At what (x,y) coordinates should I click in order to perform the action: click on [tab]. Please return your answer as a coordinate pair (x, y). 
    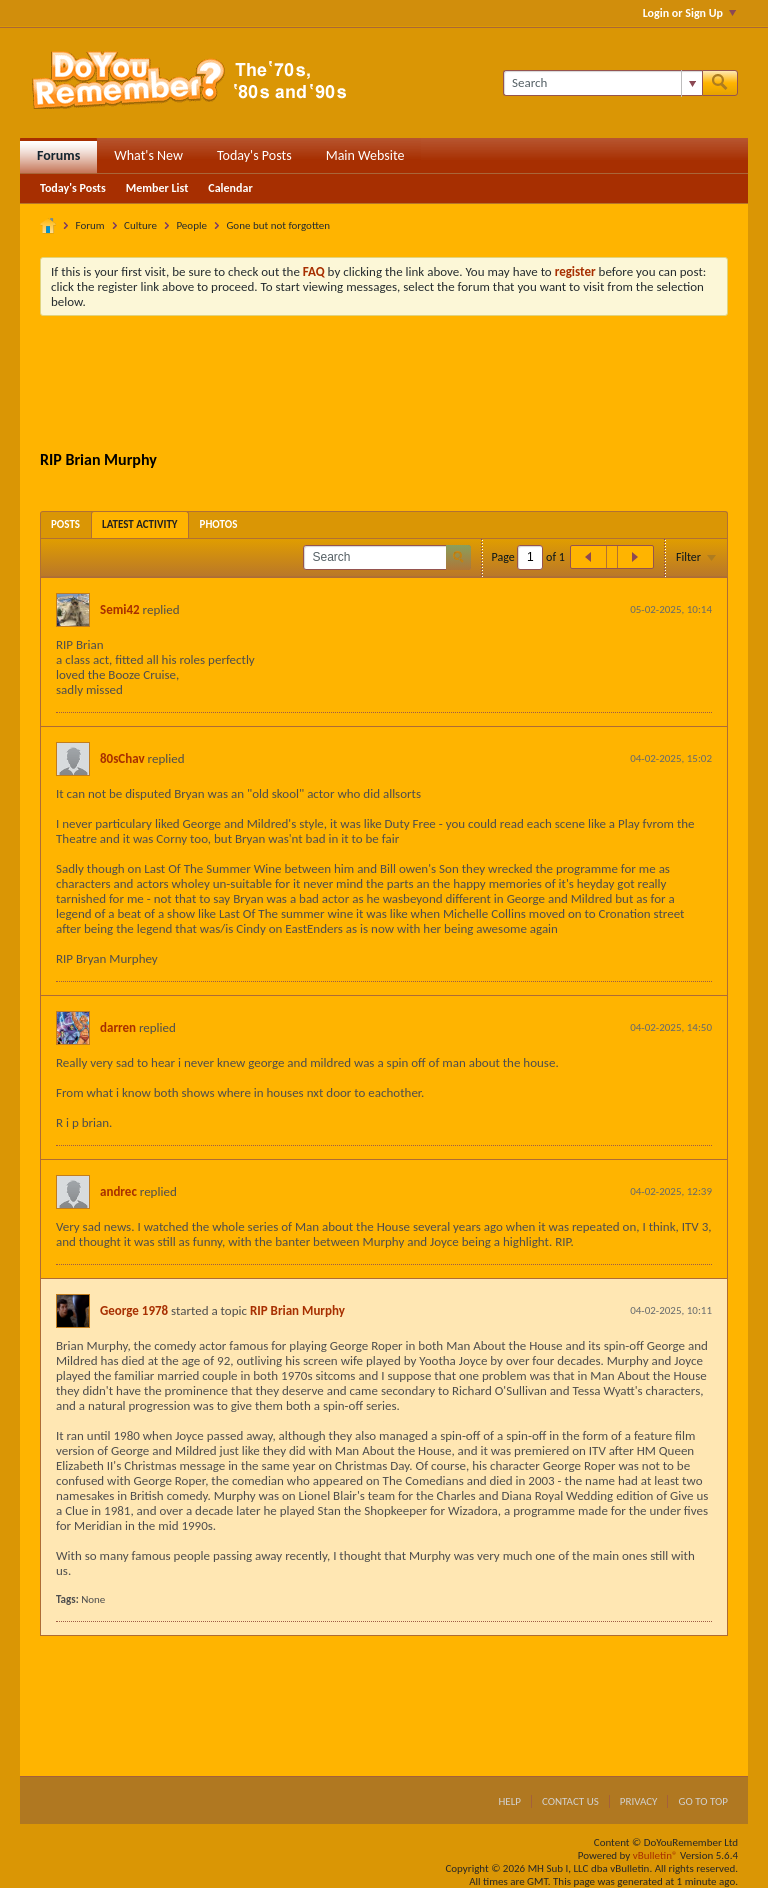
    Looking at the image, I should click on (65, 524).